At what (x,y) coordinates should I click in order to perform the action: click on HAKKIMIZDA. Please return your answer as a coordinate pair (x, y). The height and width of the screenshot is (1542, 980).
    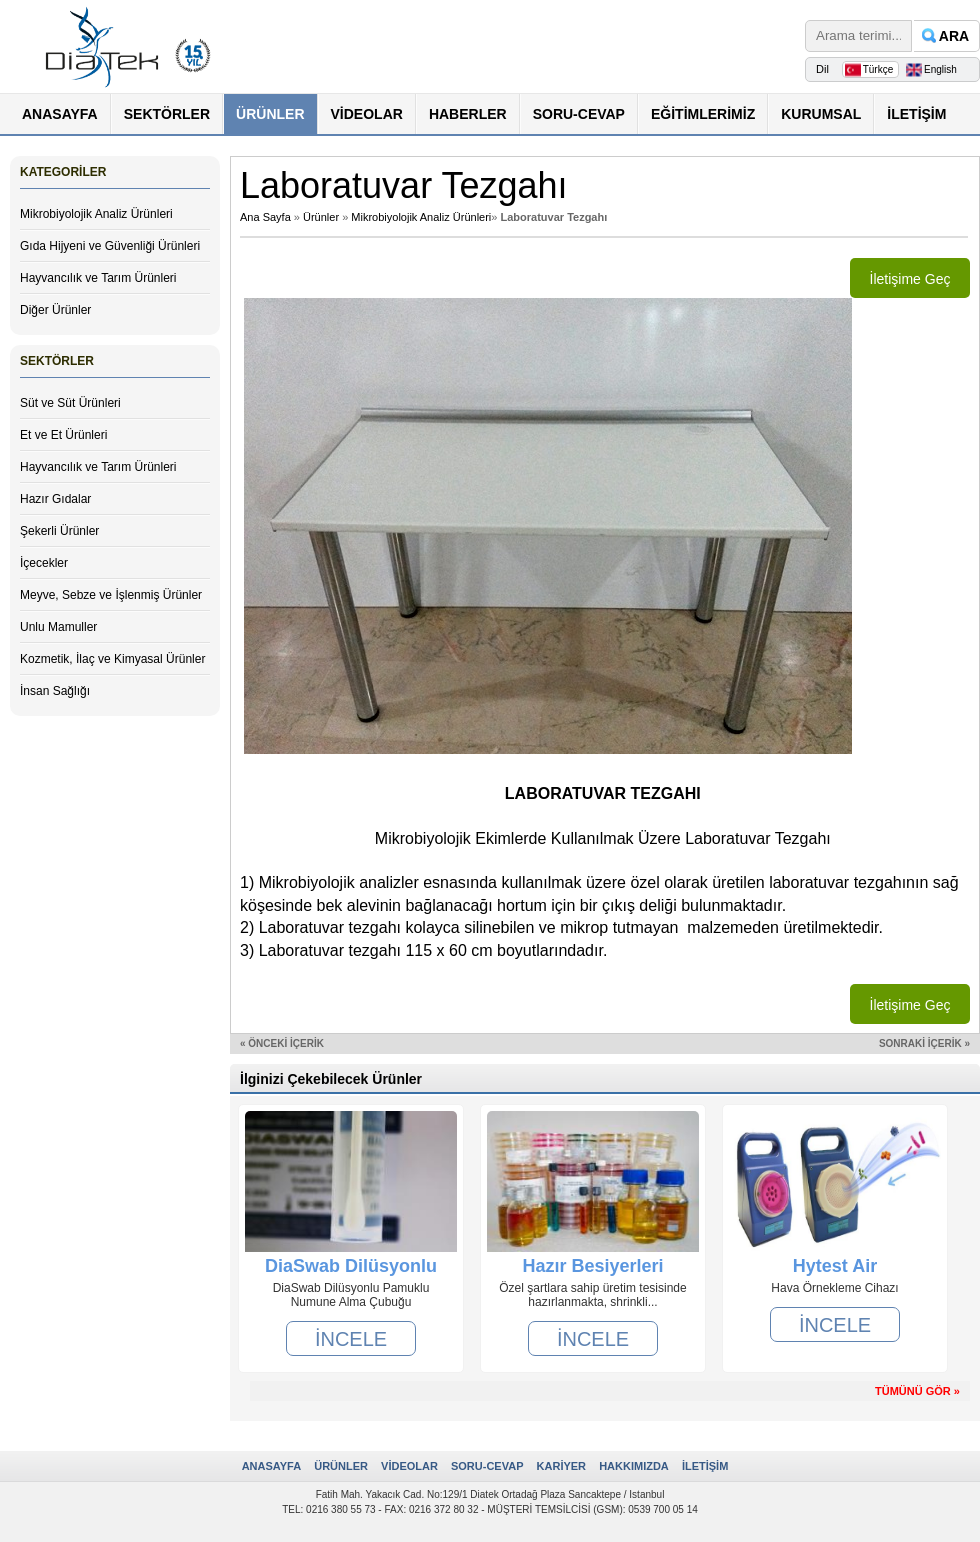
    Looking at the image, I should click on (634, 1466).